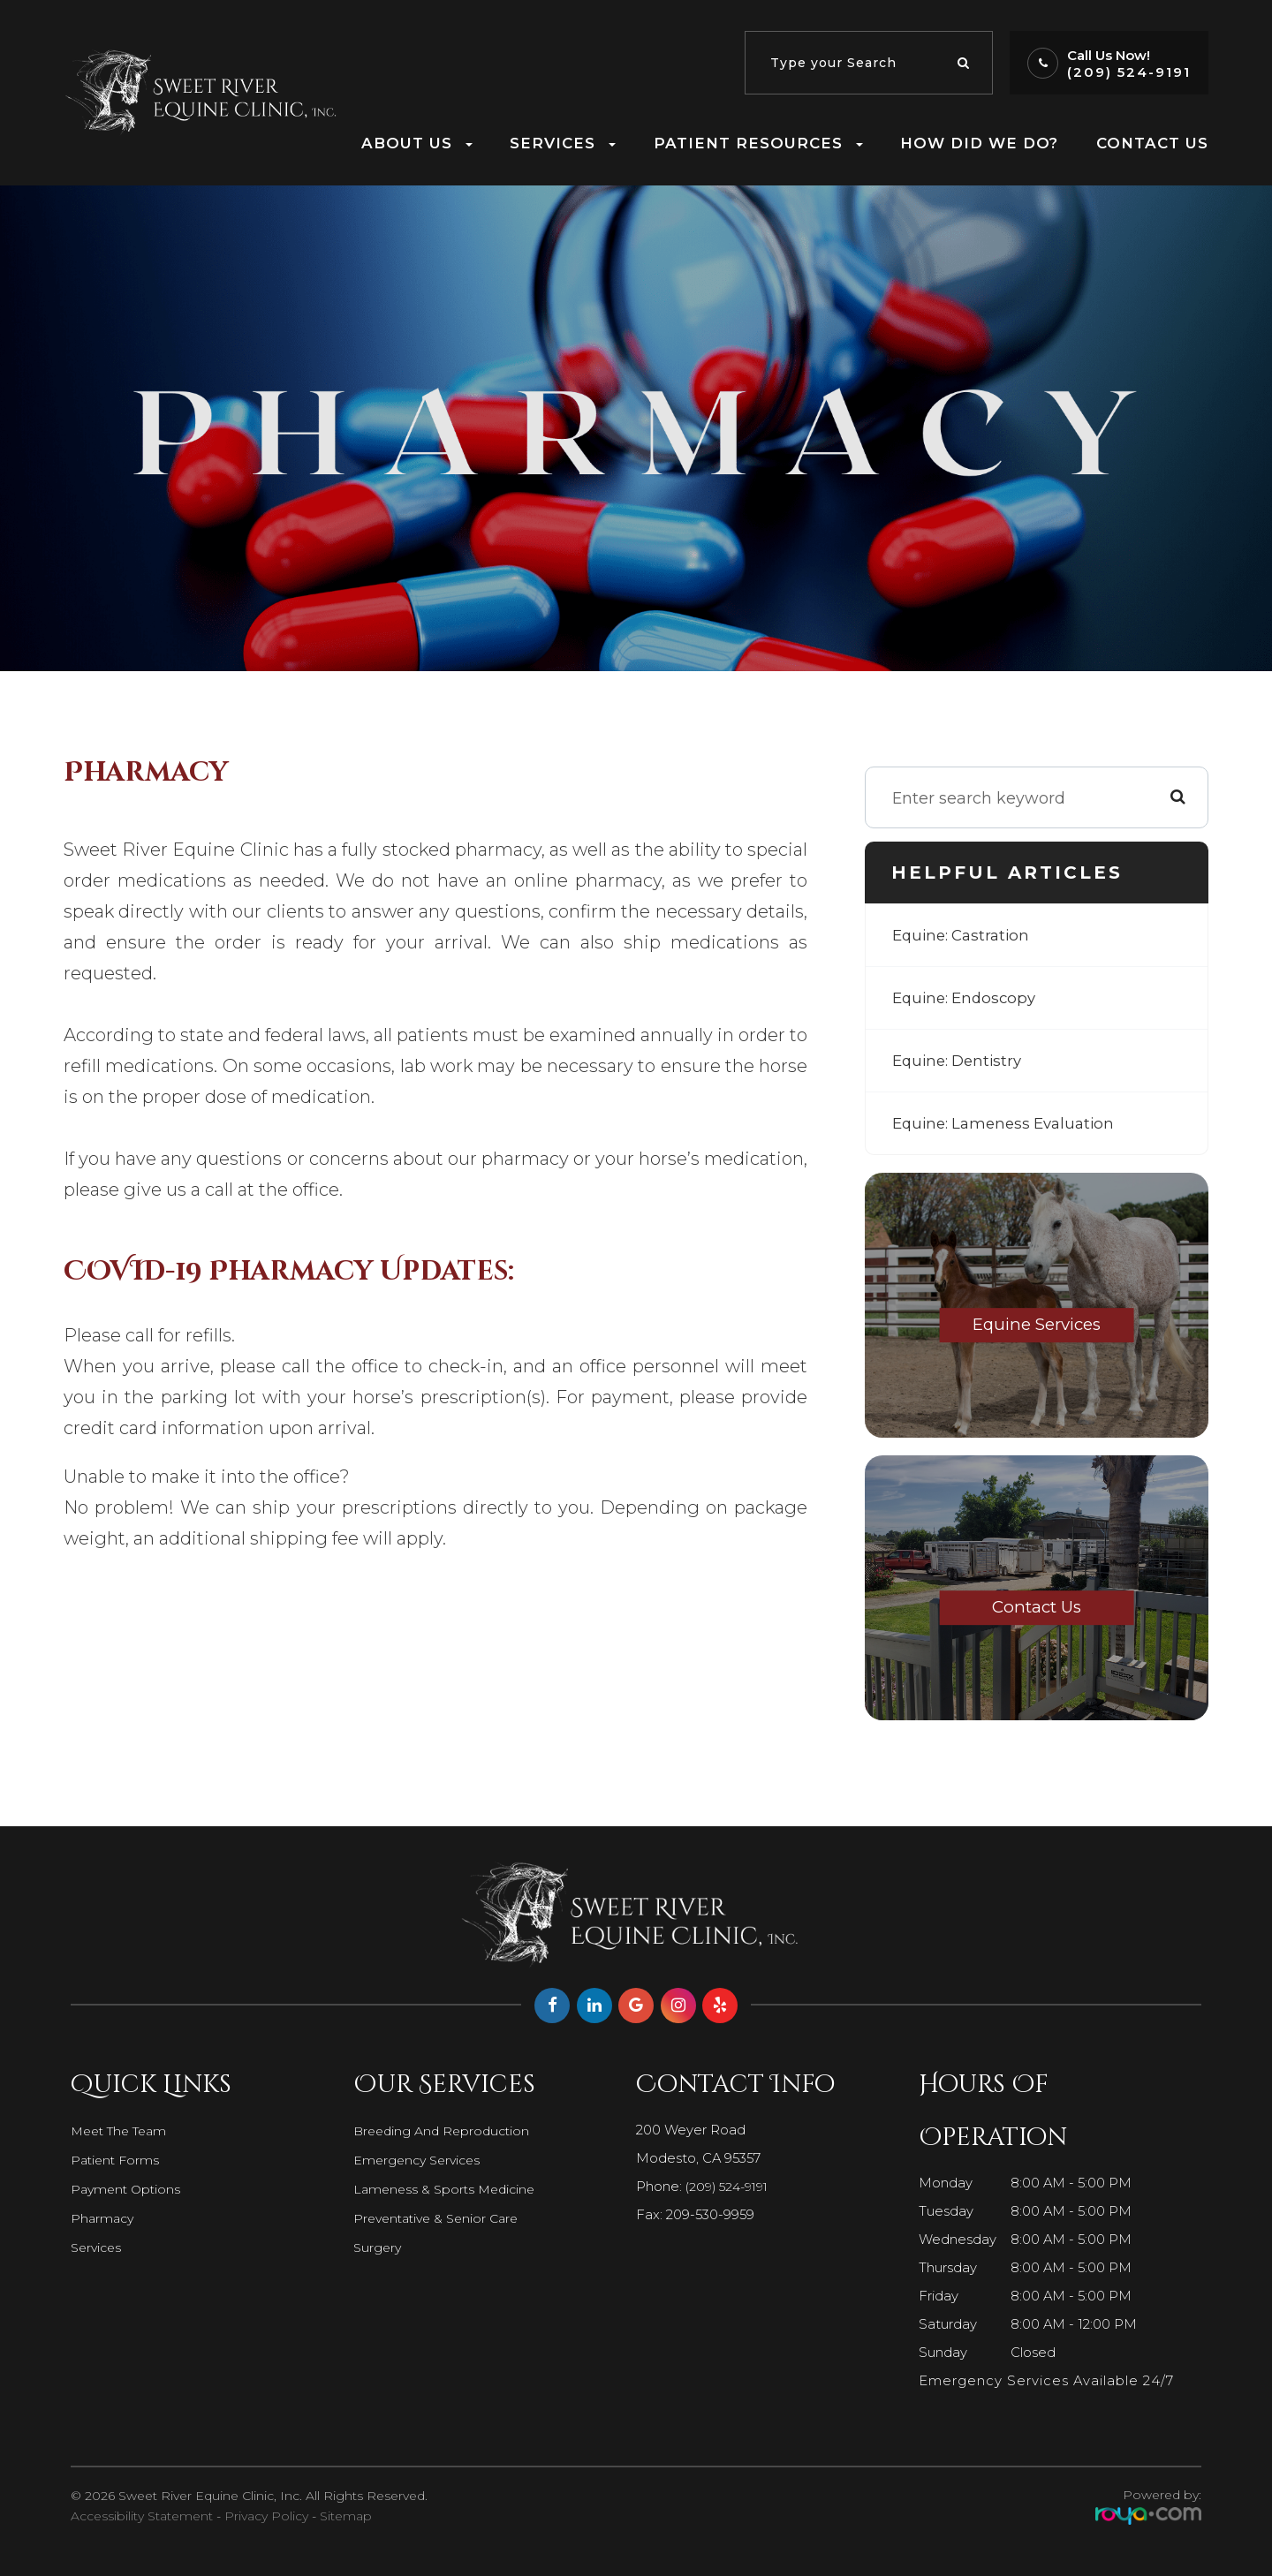 This screenshot has width=1272, height=2576. Describe the element at coordinates (266, 2516) in the screenshot. I see `Privacy Policy` at that location.